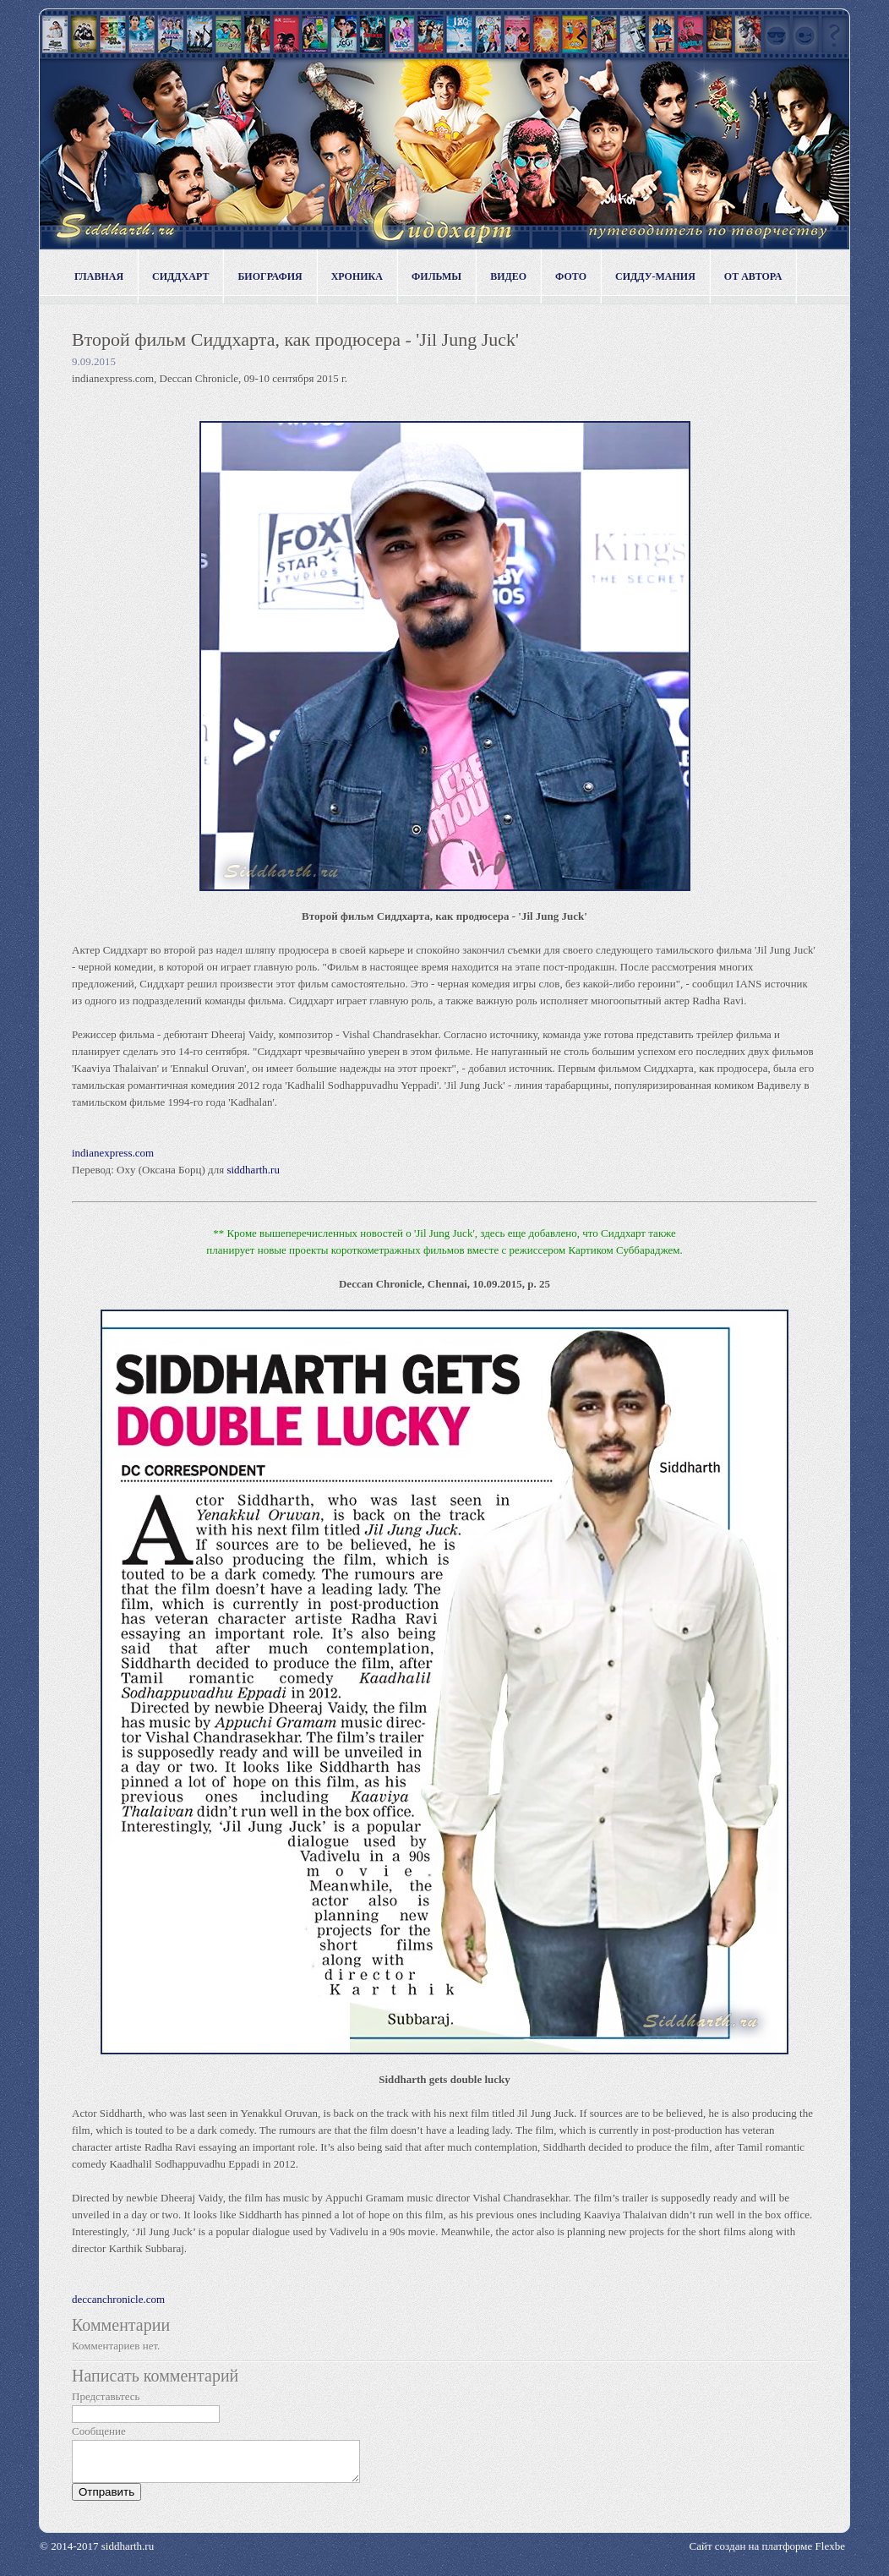 The height and width of the screenshot is (2576, 889). What do you see at coordinates (570, 276) in the screenshot?
I see `Фото` at bounding box center [570, 276].